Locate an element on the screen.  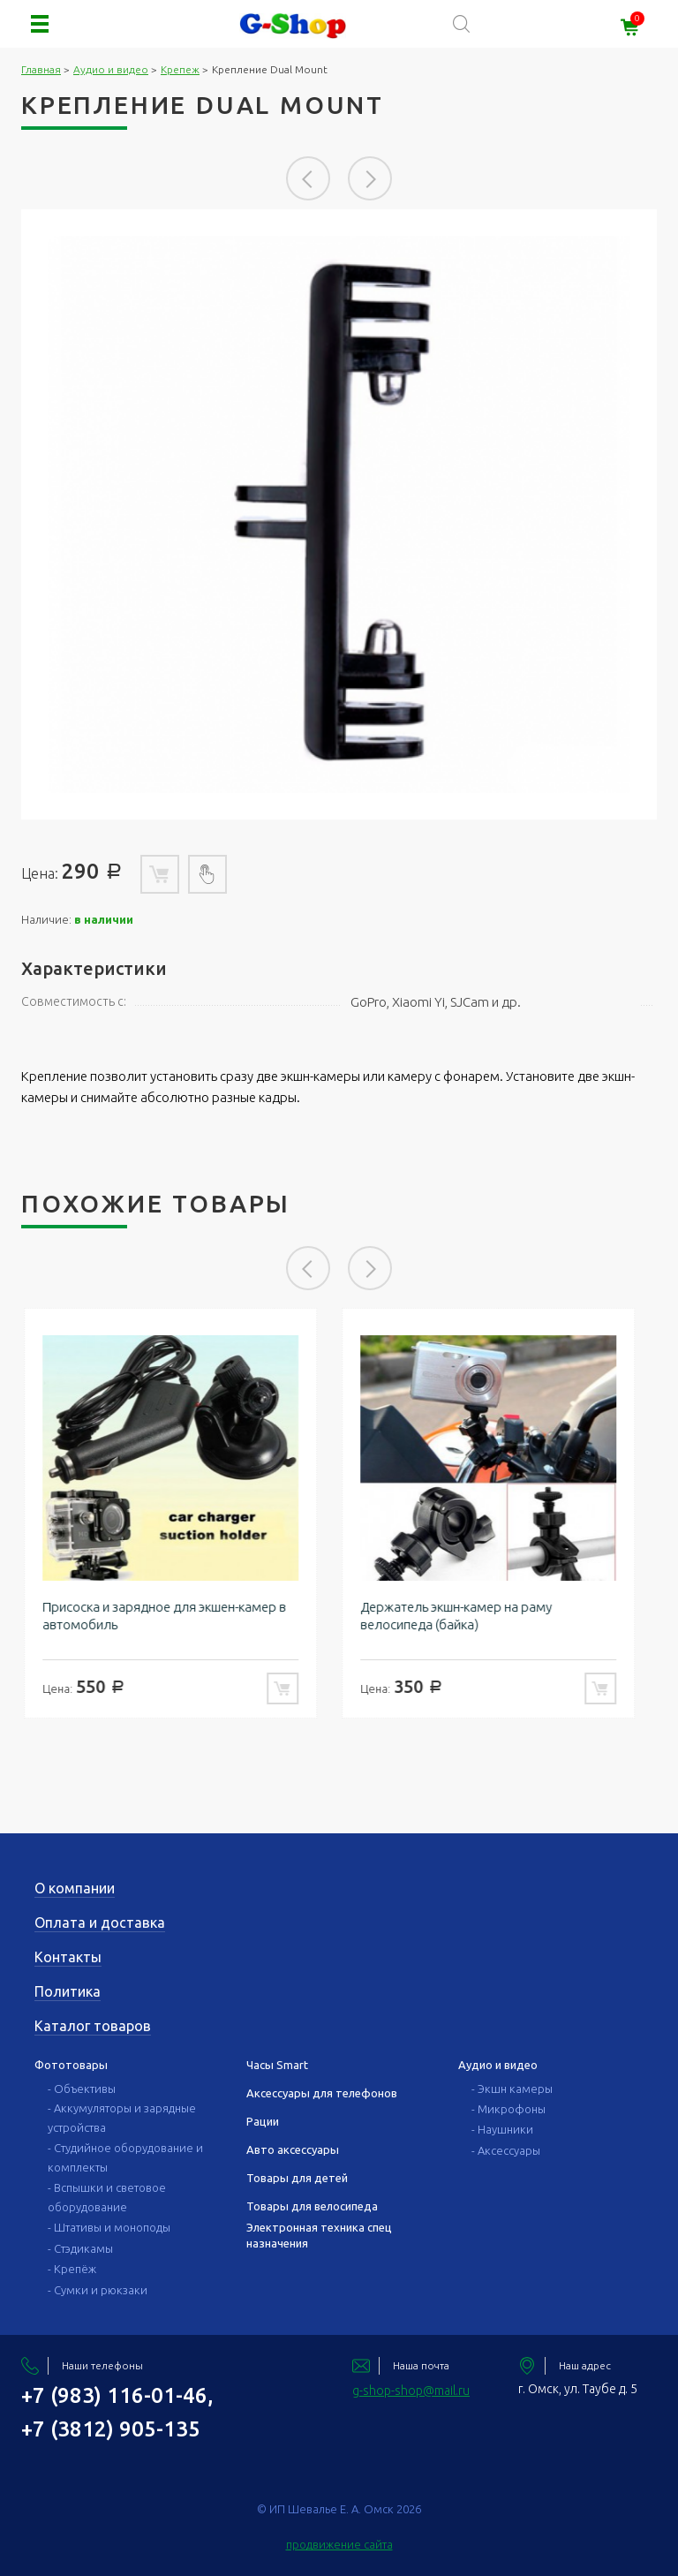
Политика is located at coordinates (67, 1991).